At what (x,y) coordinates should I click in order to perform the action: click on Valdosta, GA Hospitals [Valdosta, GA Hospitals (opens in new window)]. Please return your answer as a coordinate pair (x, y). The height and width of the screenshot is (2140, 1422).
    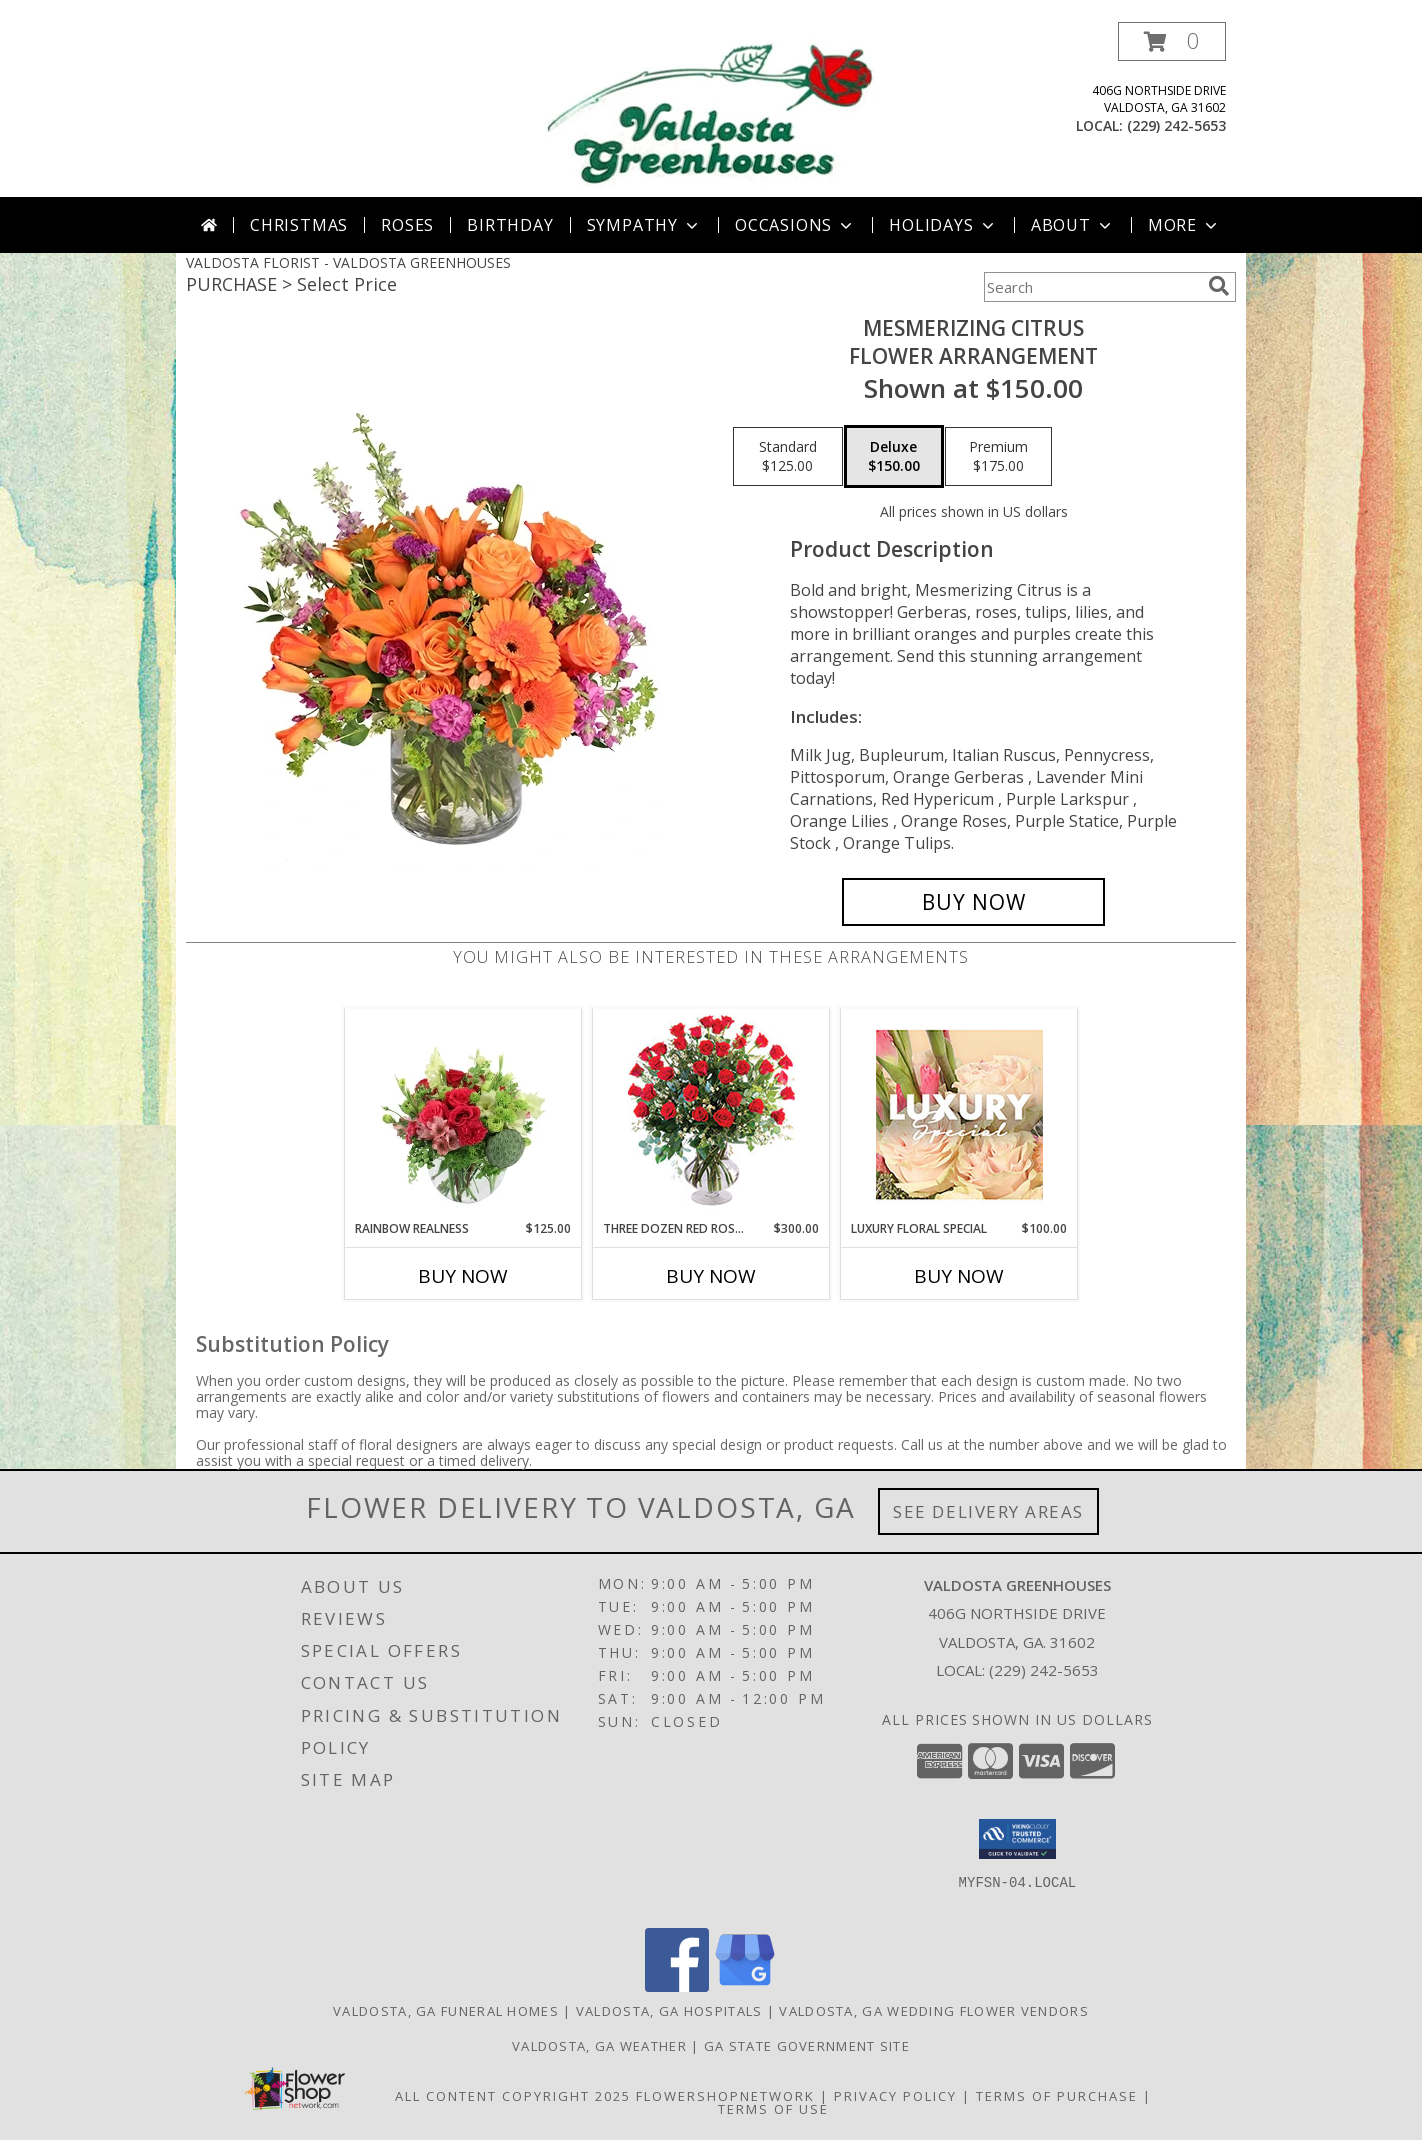
    Looking at the image, I should click on (669, 2011).